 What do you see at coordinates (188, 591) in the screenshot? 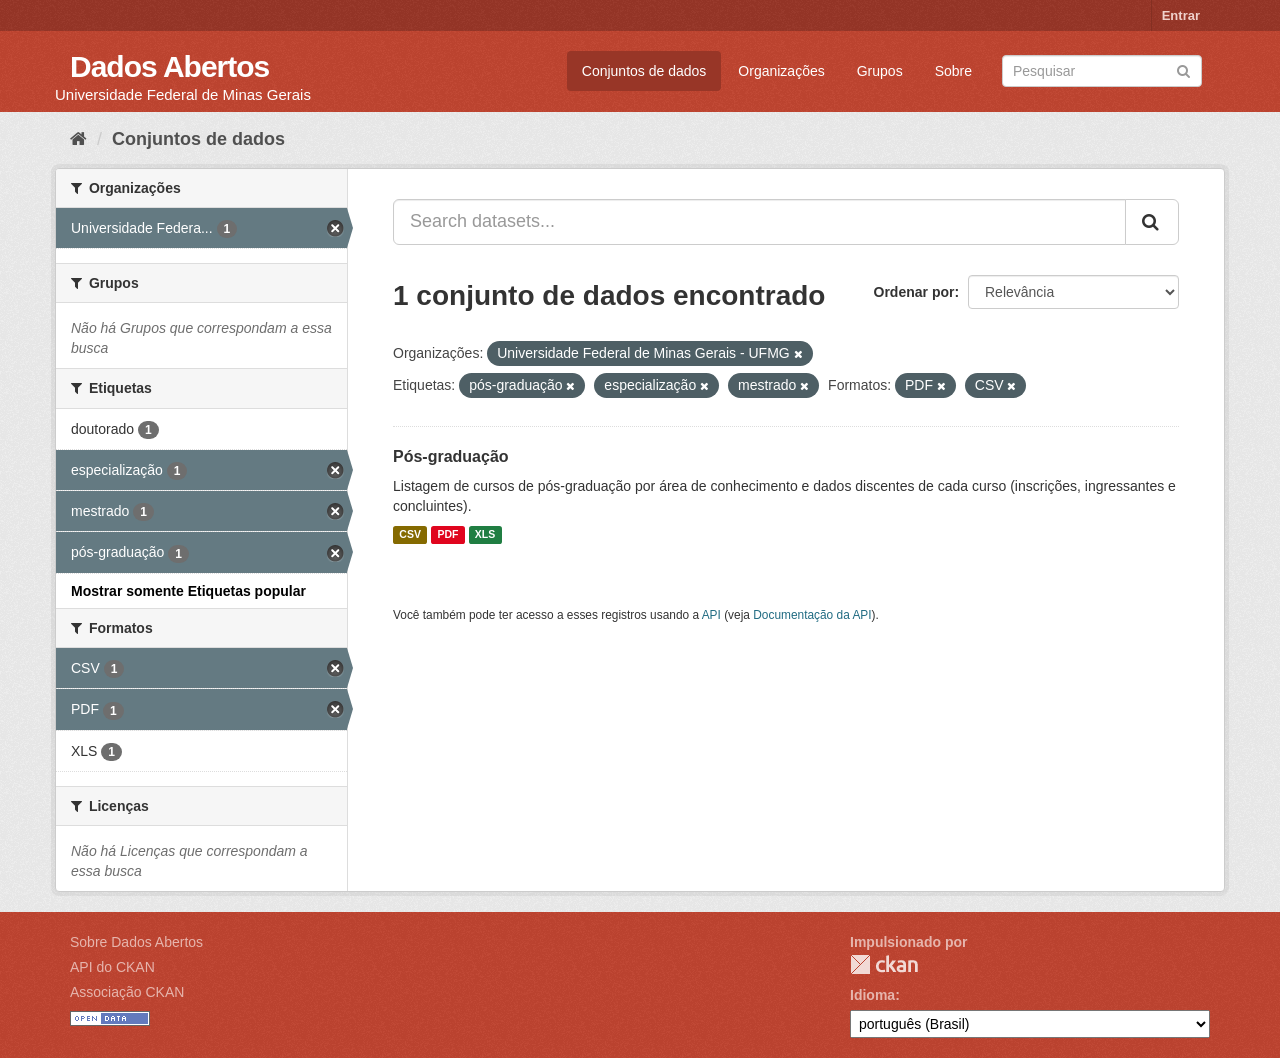
I see `Mostrar somente Etiquetas popular` at bounding box center [188, 591].